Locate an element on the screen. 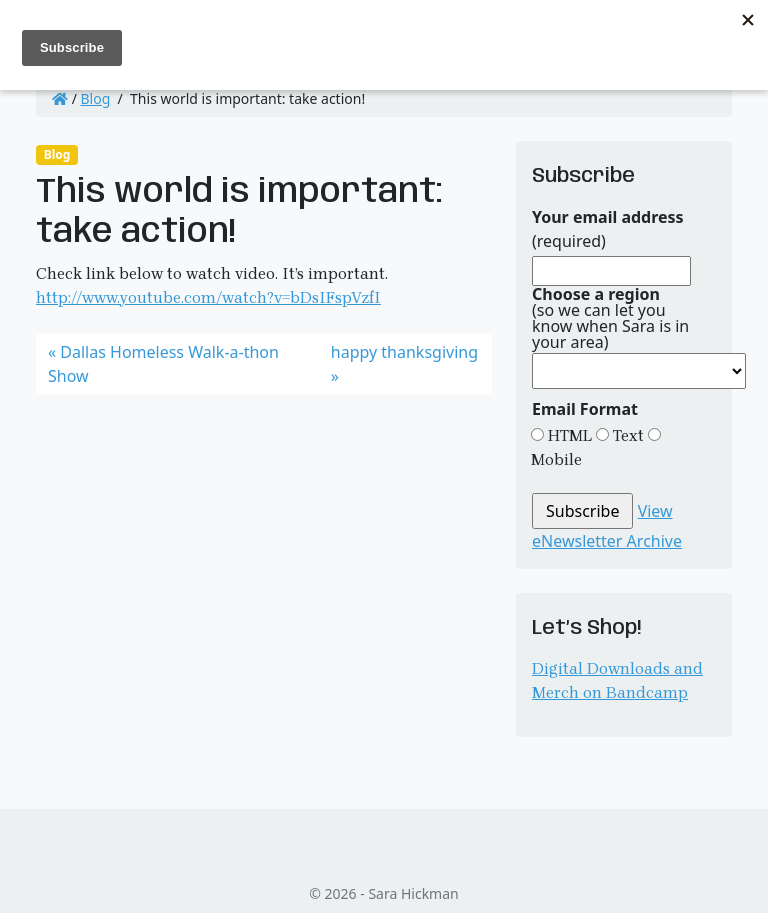  happy thanksgiving is located at coordinates (404, 352).